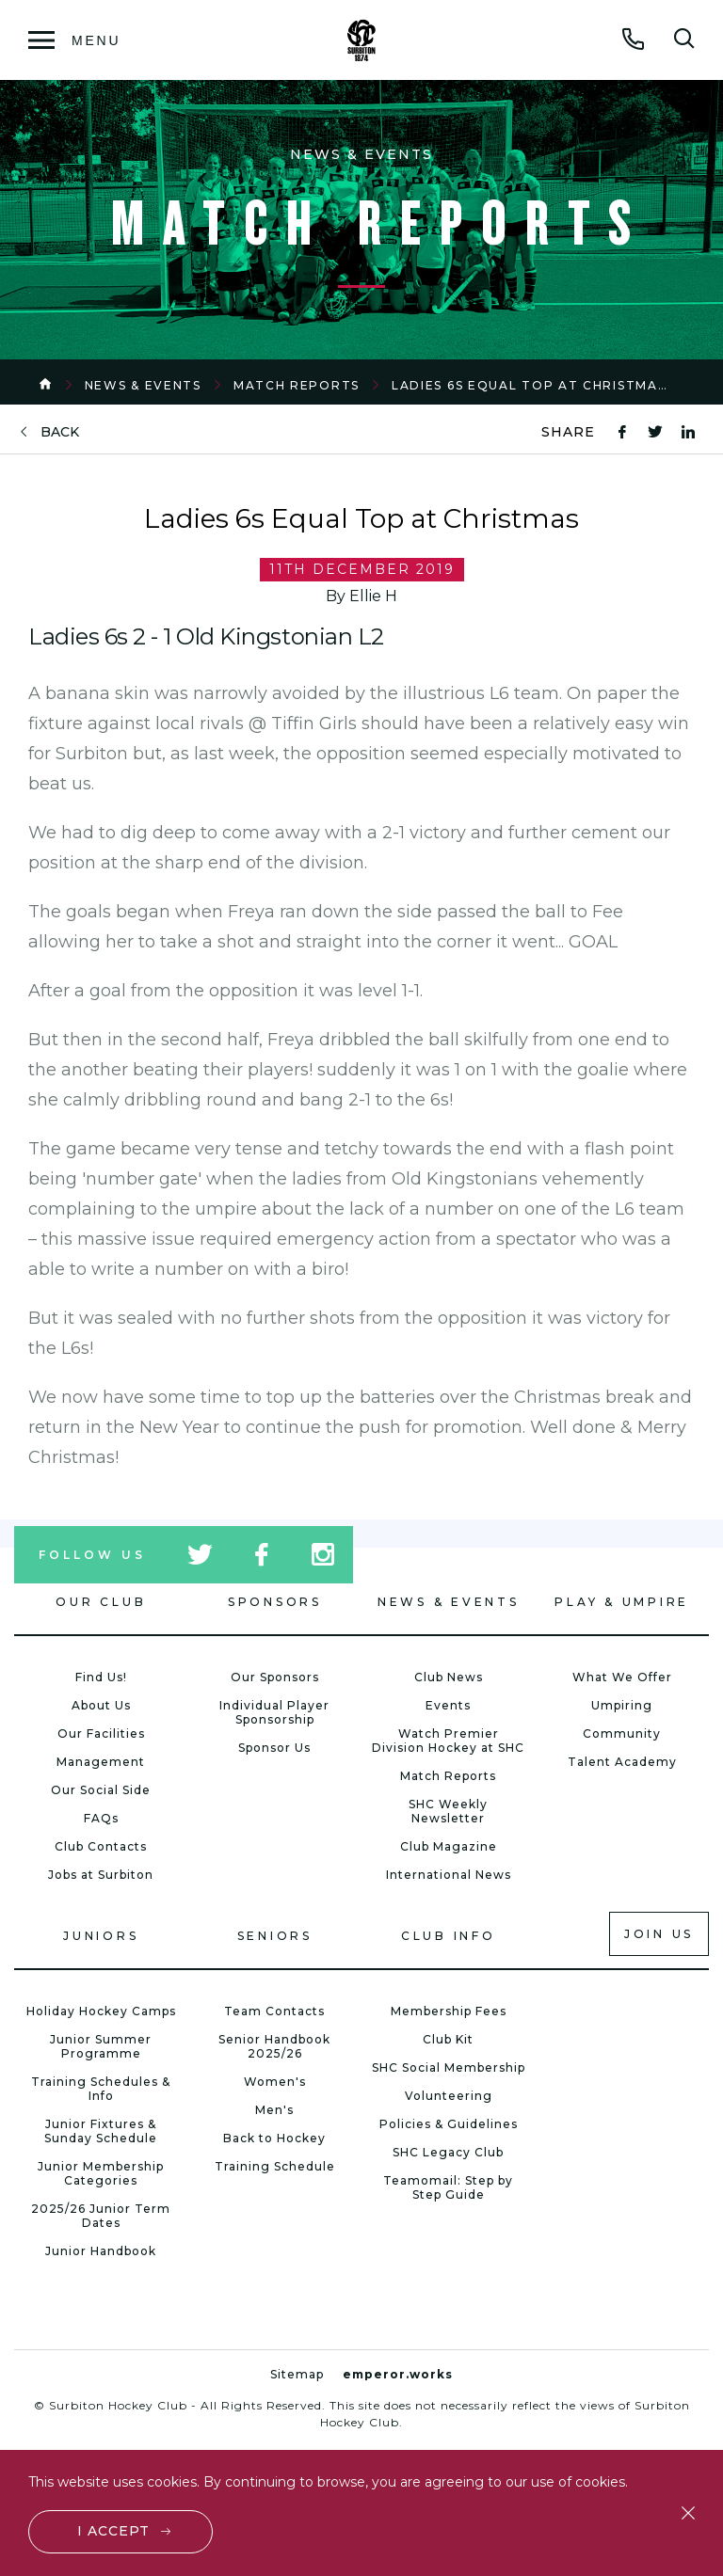 Image resolution: width=723 pixels, height=2576 pixels. Describe the element at coordinates (621, 1602) in the screenshot. I see `Play & Umpire` at that location.